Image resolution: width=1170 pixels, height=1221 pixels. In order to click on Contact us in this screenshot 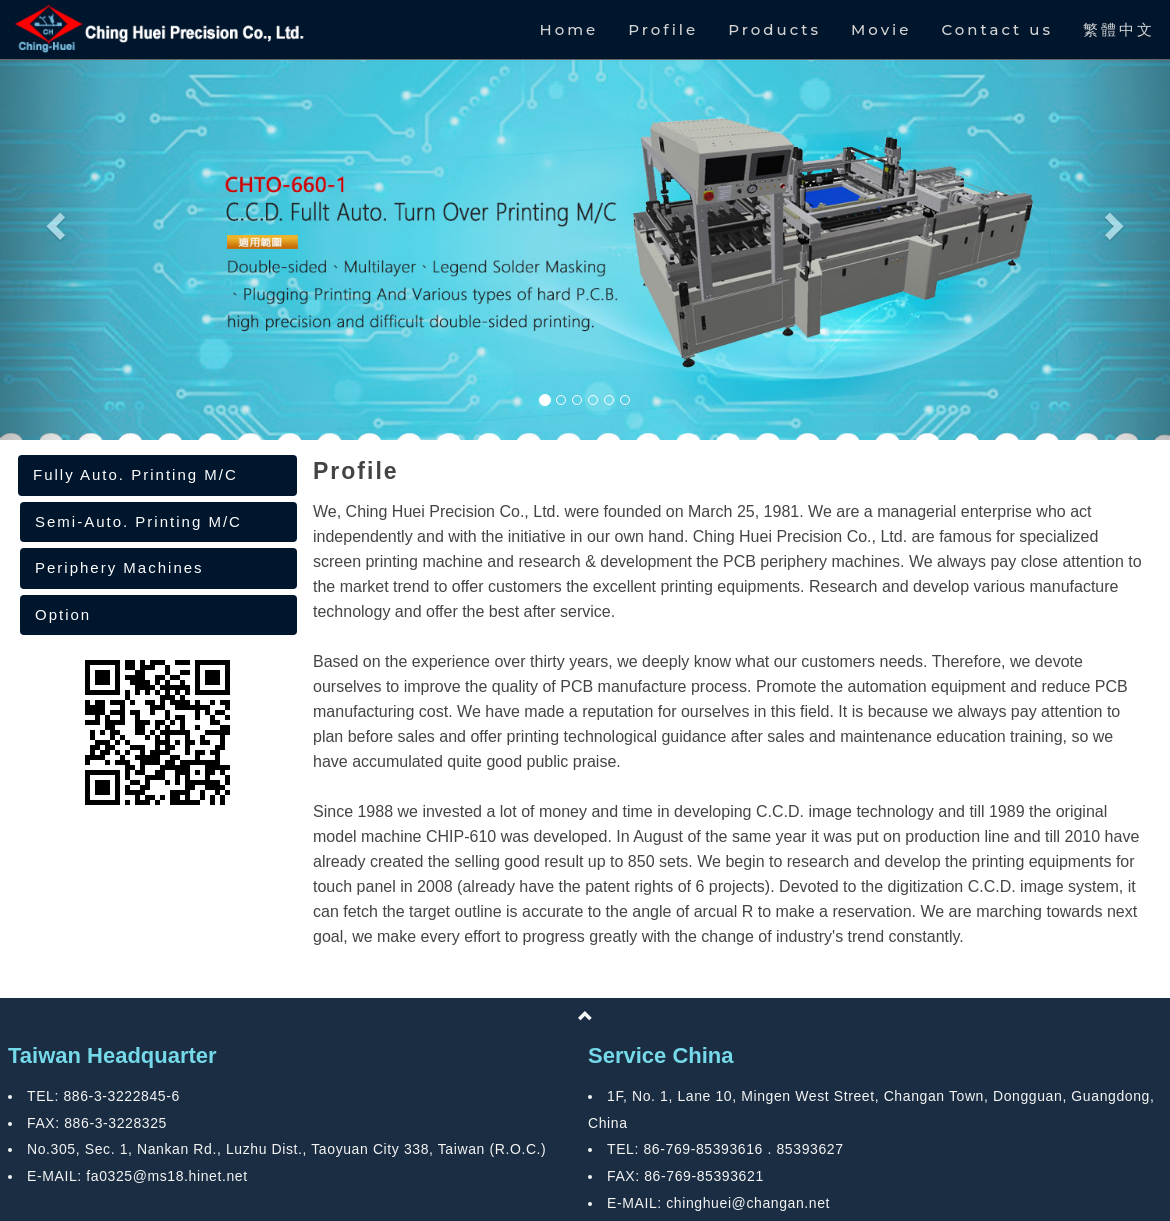, I will do `click(997, 29)`.